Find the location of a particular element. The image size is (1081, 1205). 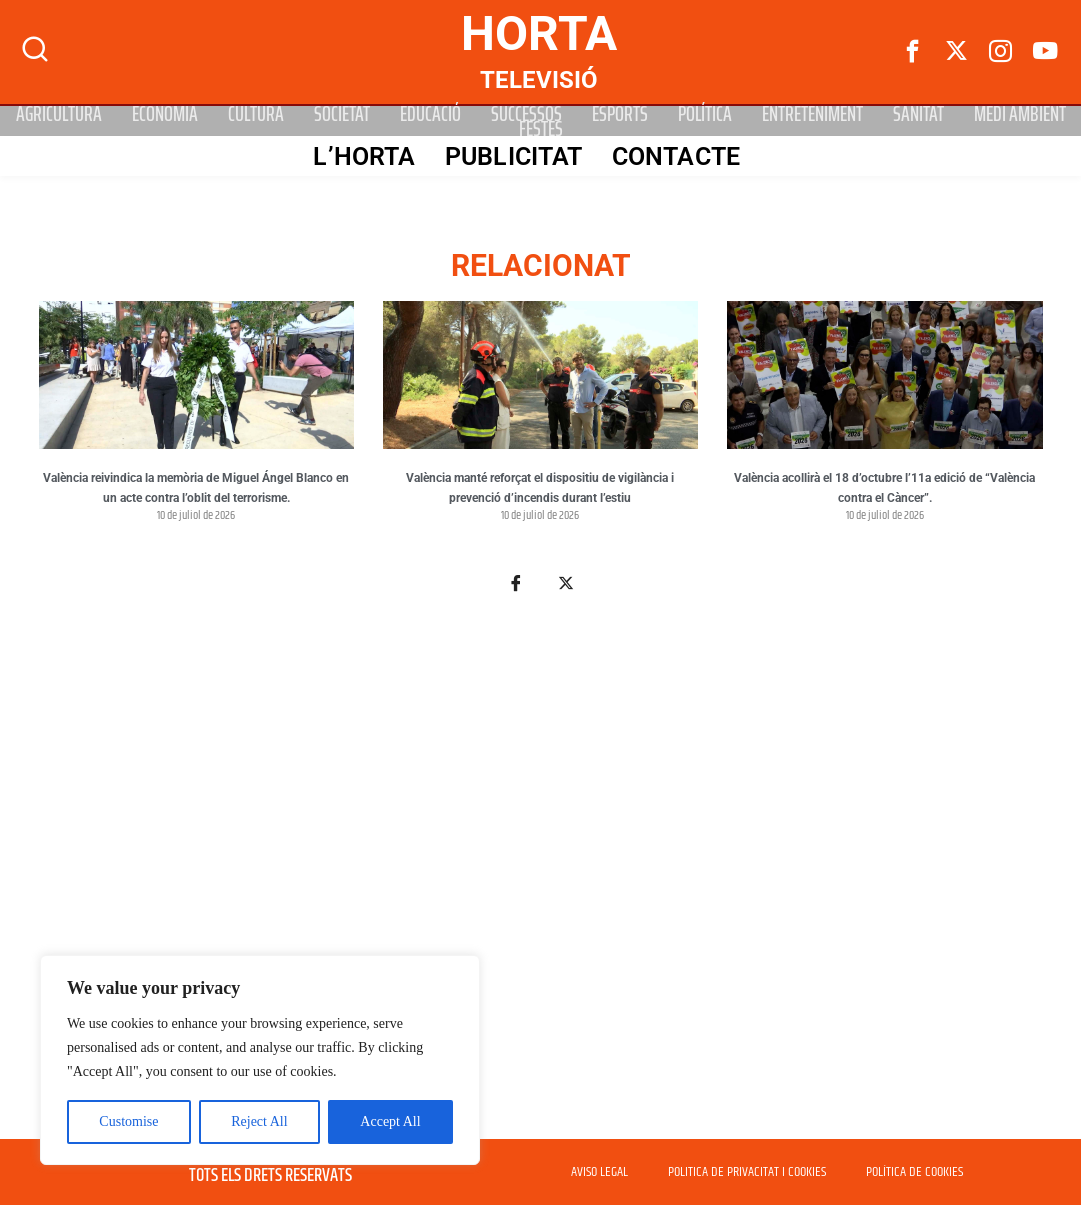

Accept All is located at coordinates (390, 1121).